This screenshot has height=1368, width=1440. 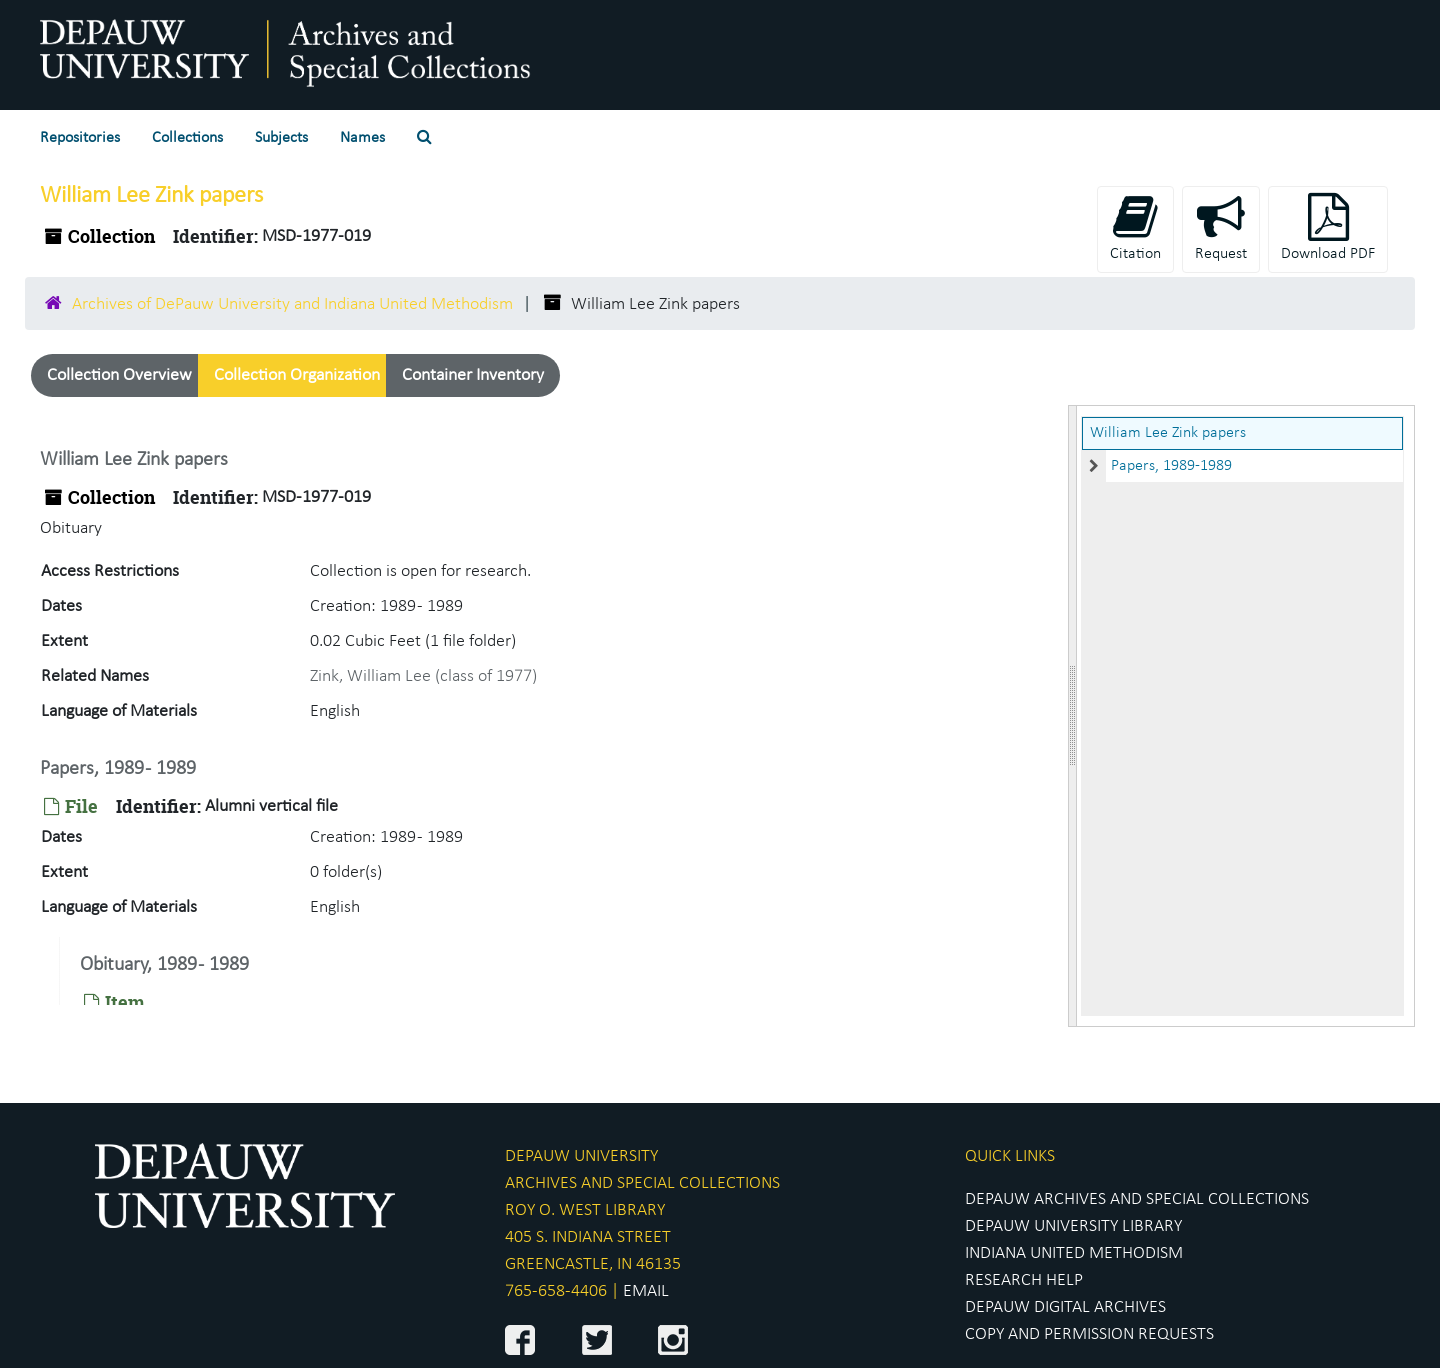 I want to click on Zink, William Lee (class of 1977), so click(x=423, y=676).